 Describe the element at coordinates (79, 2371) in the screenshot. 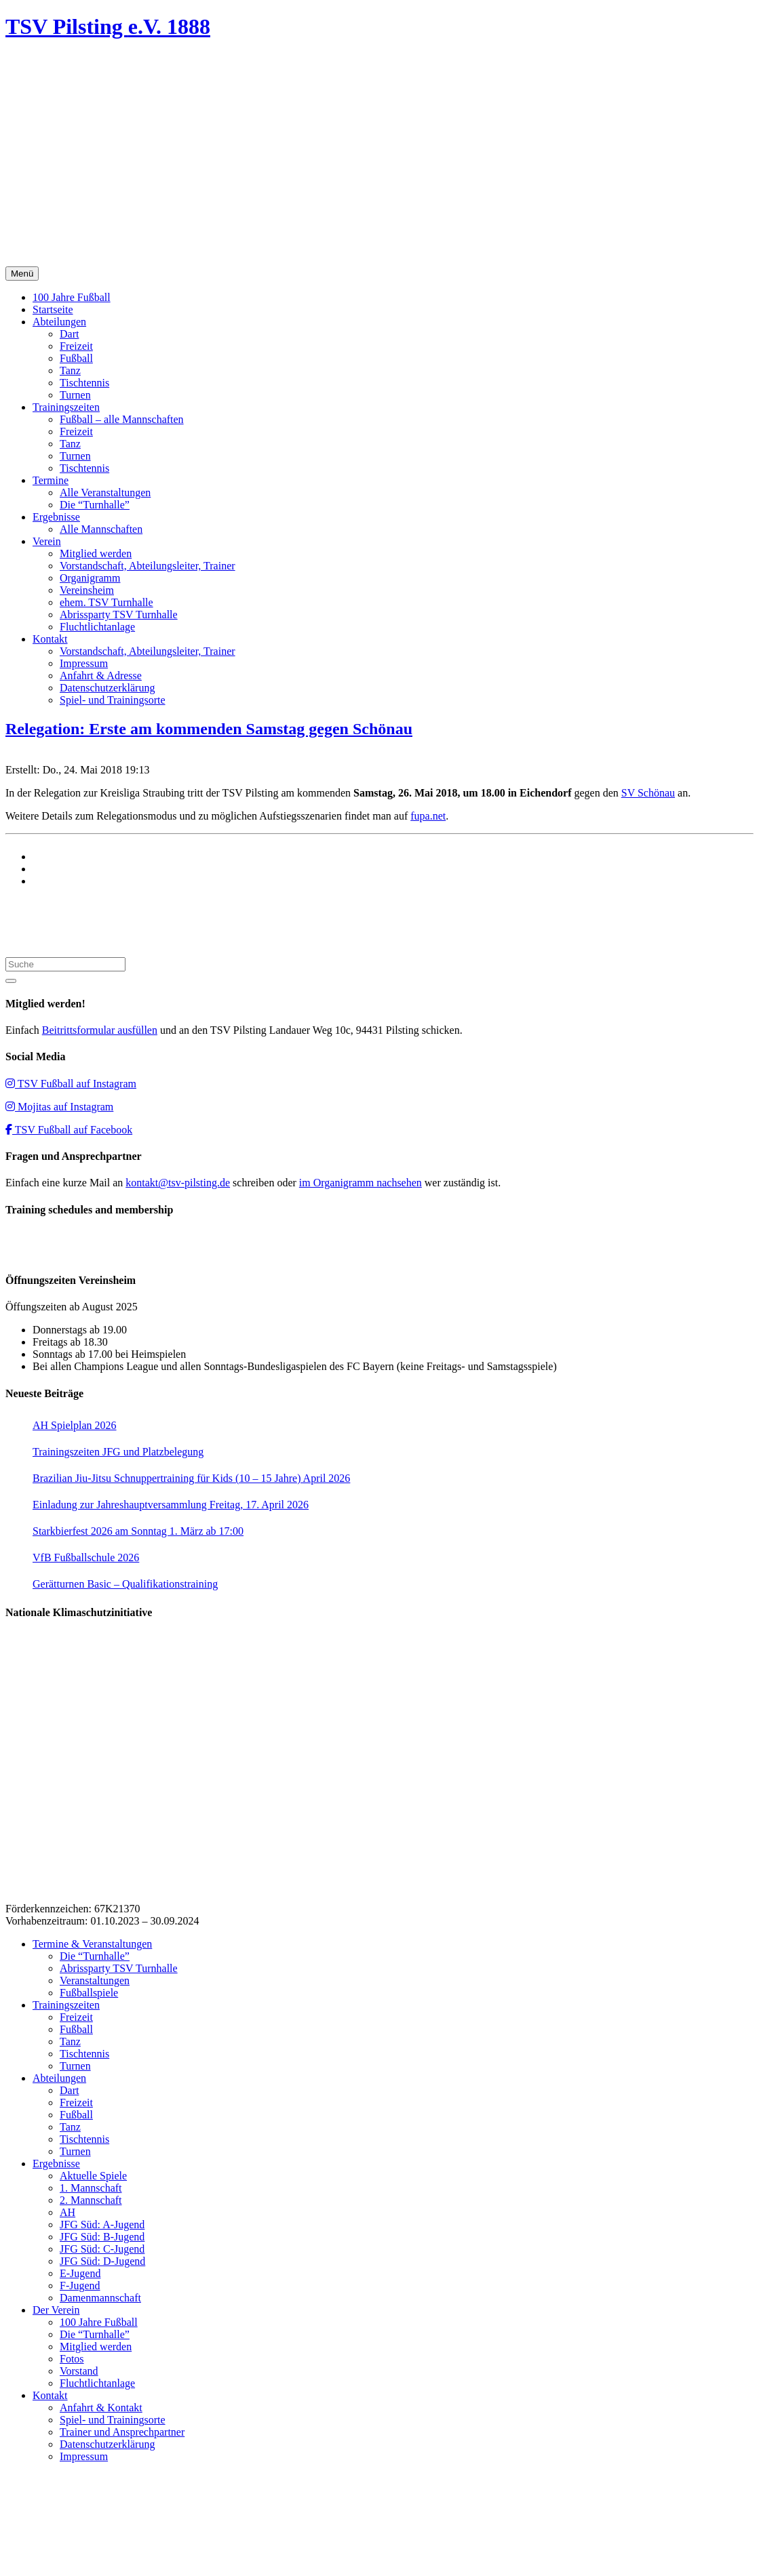

I see `Vorstand` at that location.